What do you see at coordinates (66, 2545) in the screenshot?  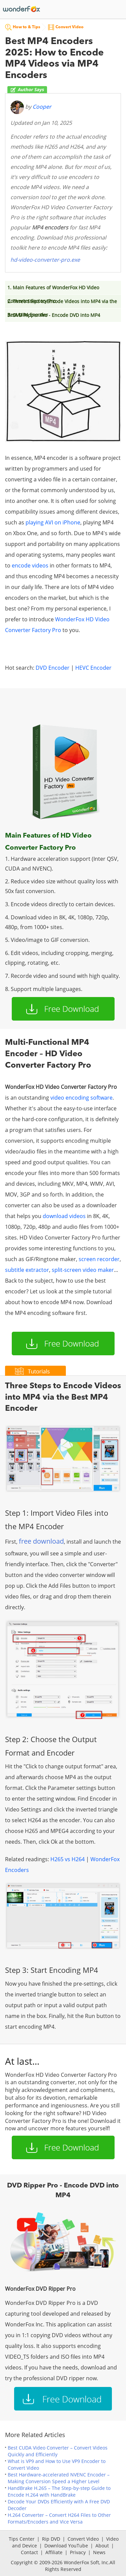 I see `Download YouTube` at bounding box center [66, 2545].